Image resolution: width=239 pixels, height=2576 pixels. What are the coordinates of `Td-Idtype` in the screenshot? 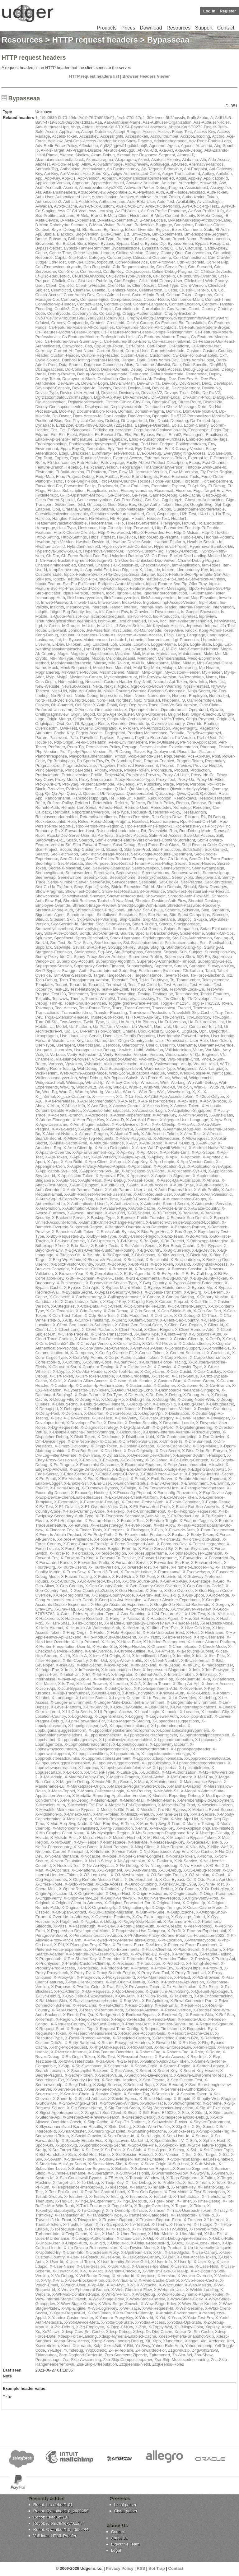 It's located at (159, 980).